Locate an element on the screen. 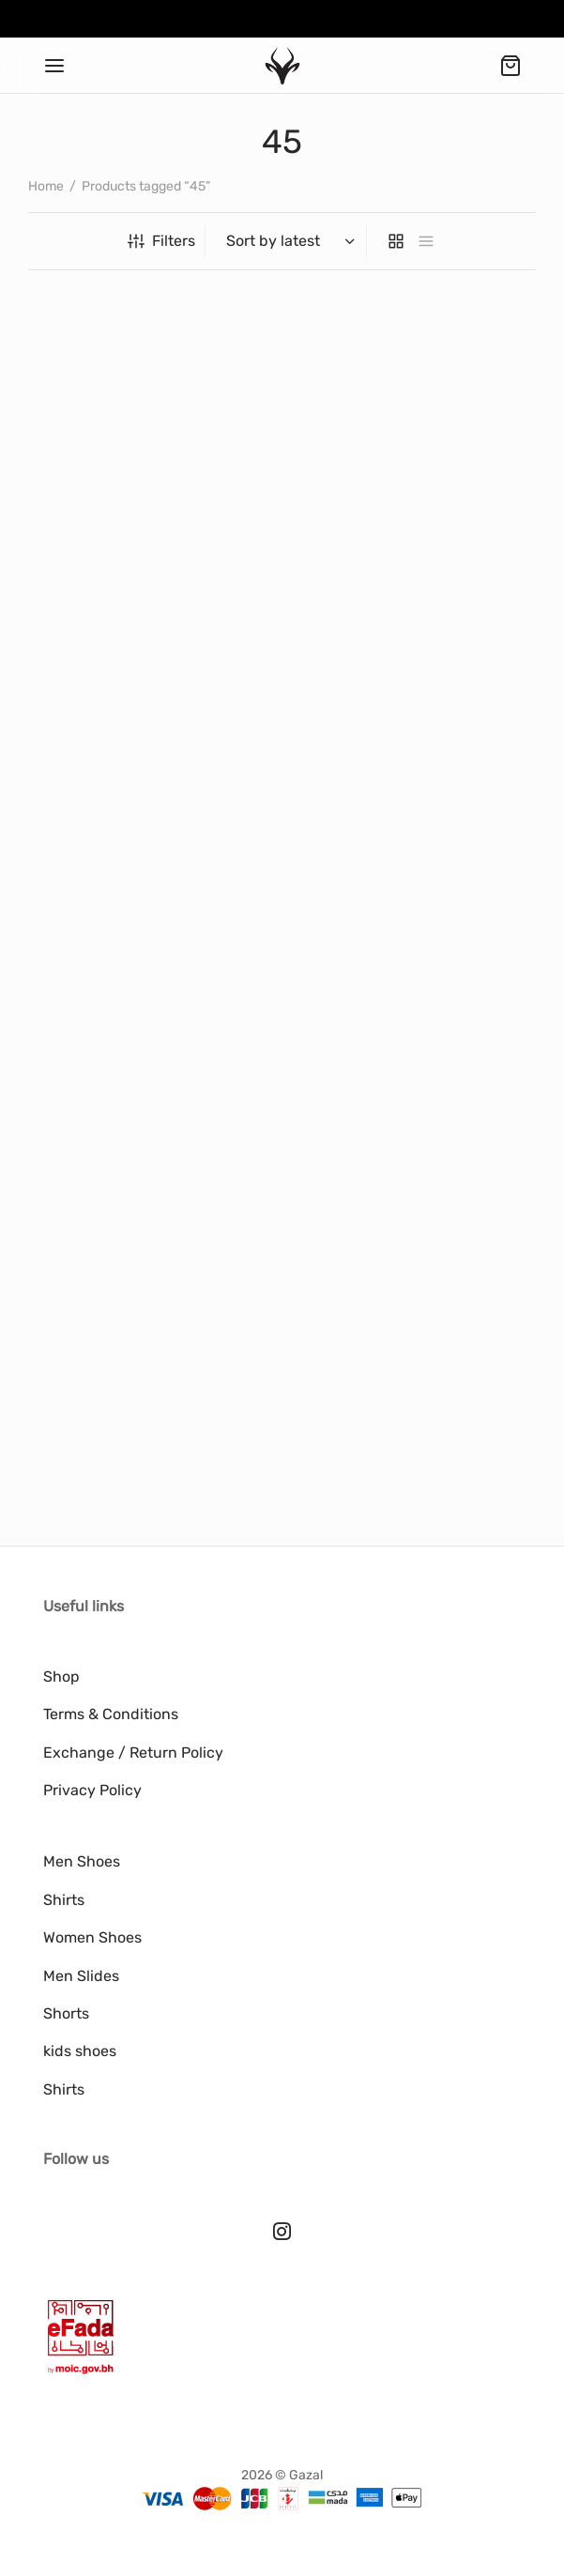 This screenshot has height=2576, width=564. [list] is located at coordinates (426, 241).